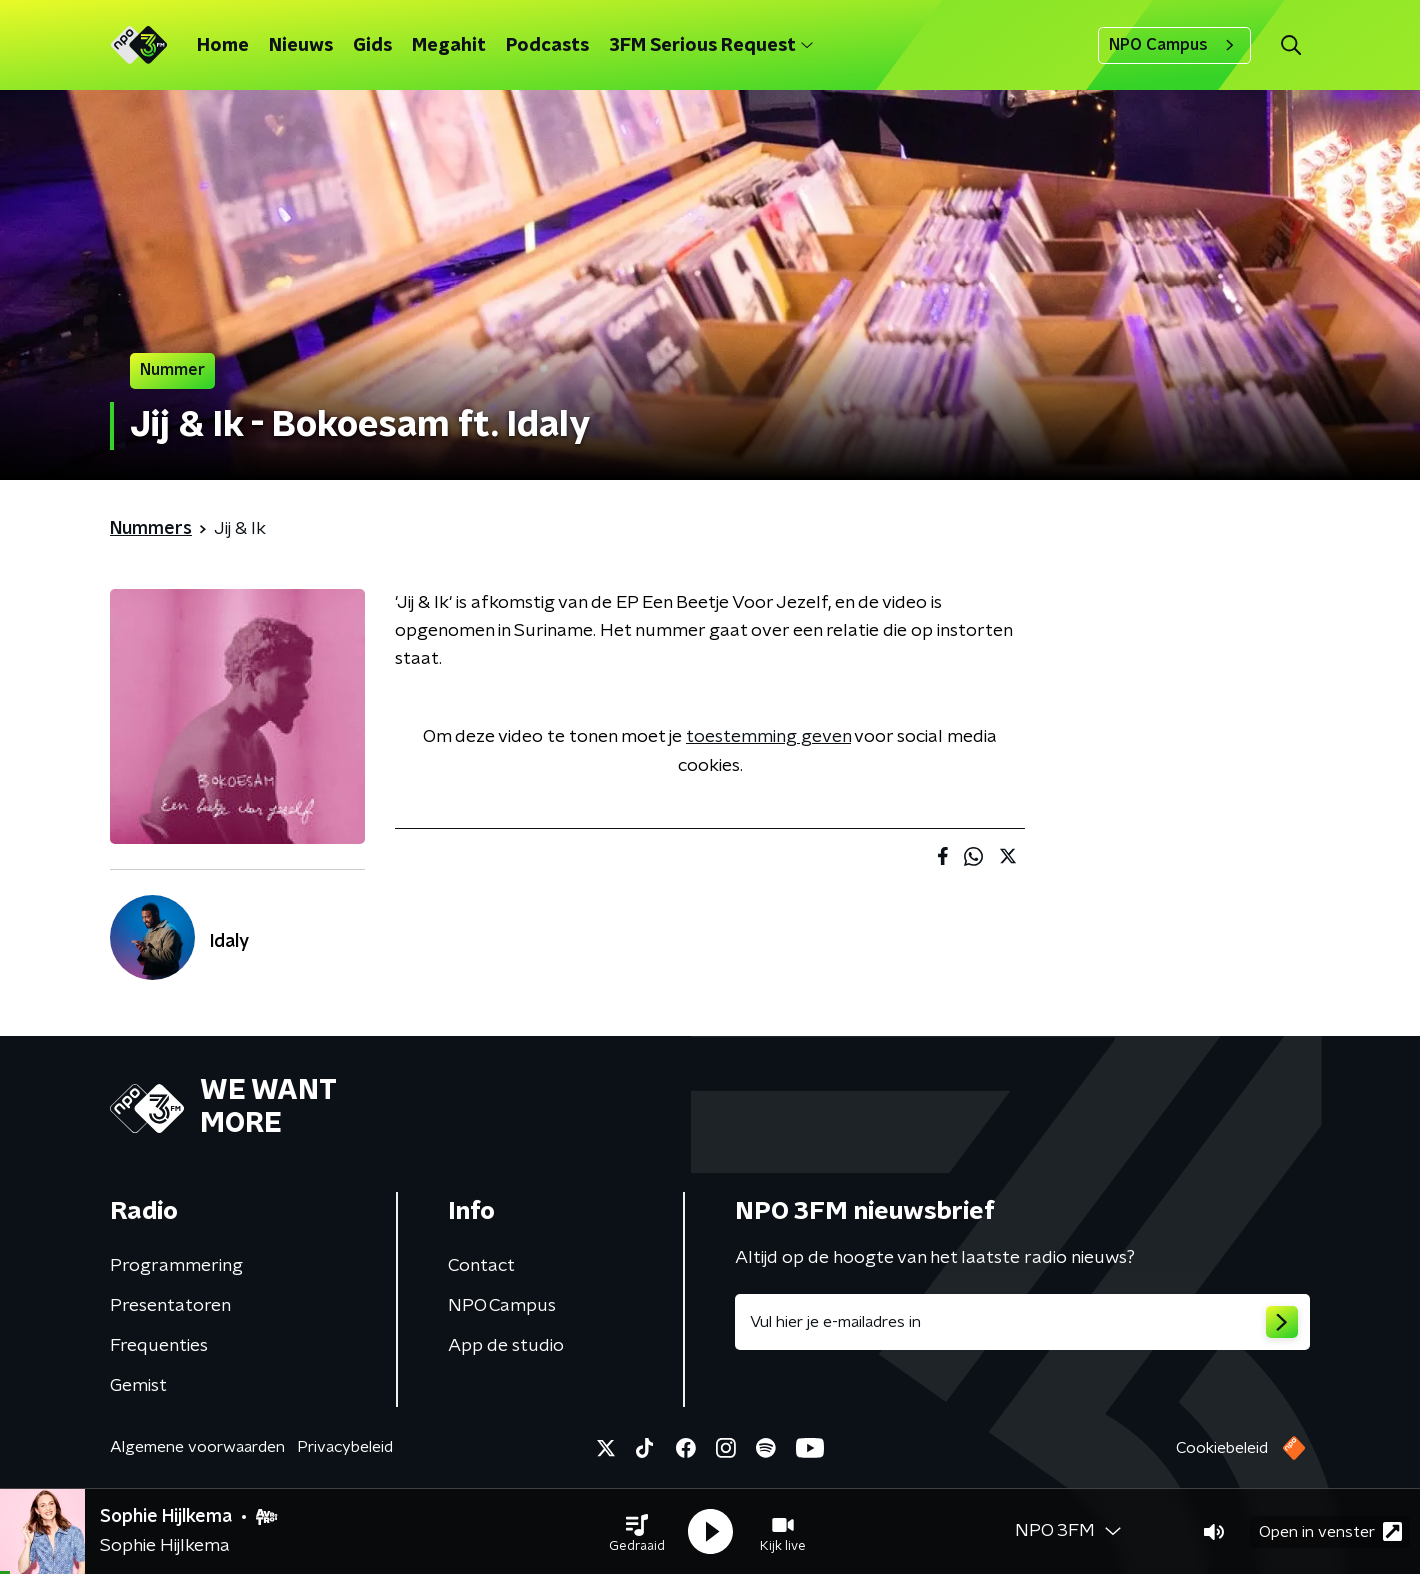 The image size is (1420, 1574). What do you see at coordinates (159, 1346) in the screenshot?
I see `Frequenties` at bounding box center [159, 1346].